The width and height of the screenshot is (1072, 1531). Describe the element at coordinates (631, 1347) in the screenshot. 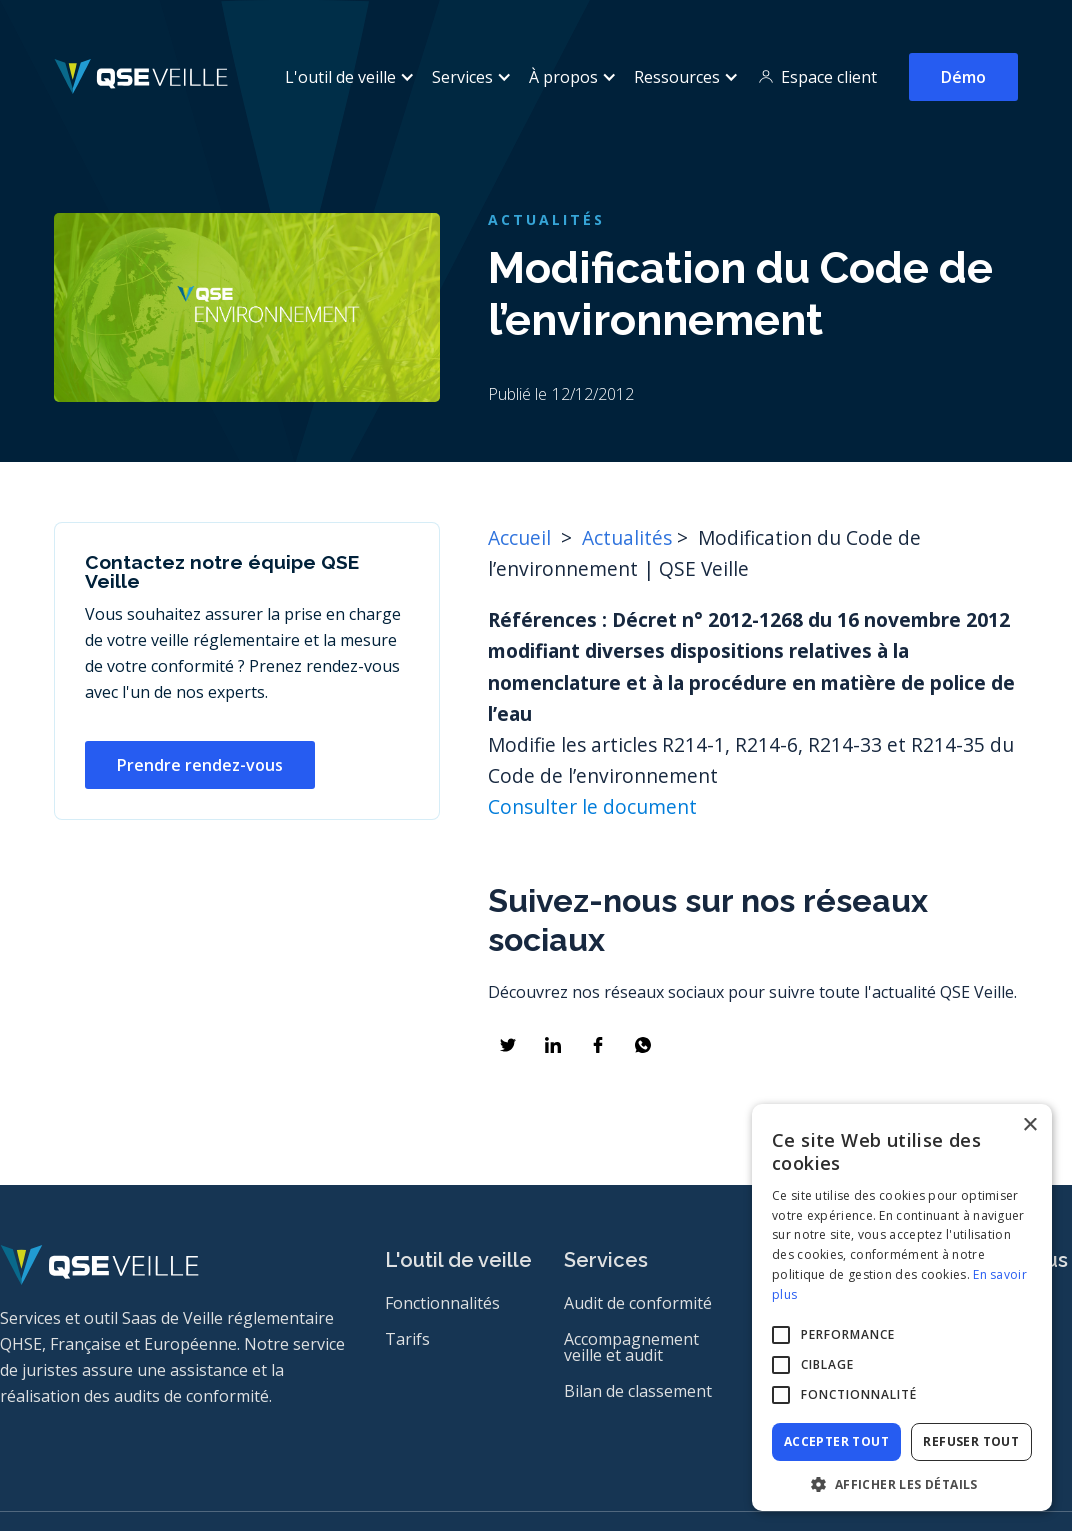

I see `Accompagnement veille et audit` at that location.